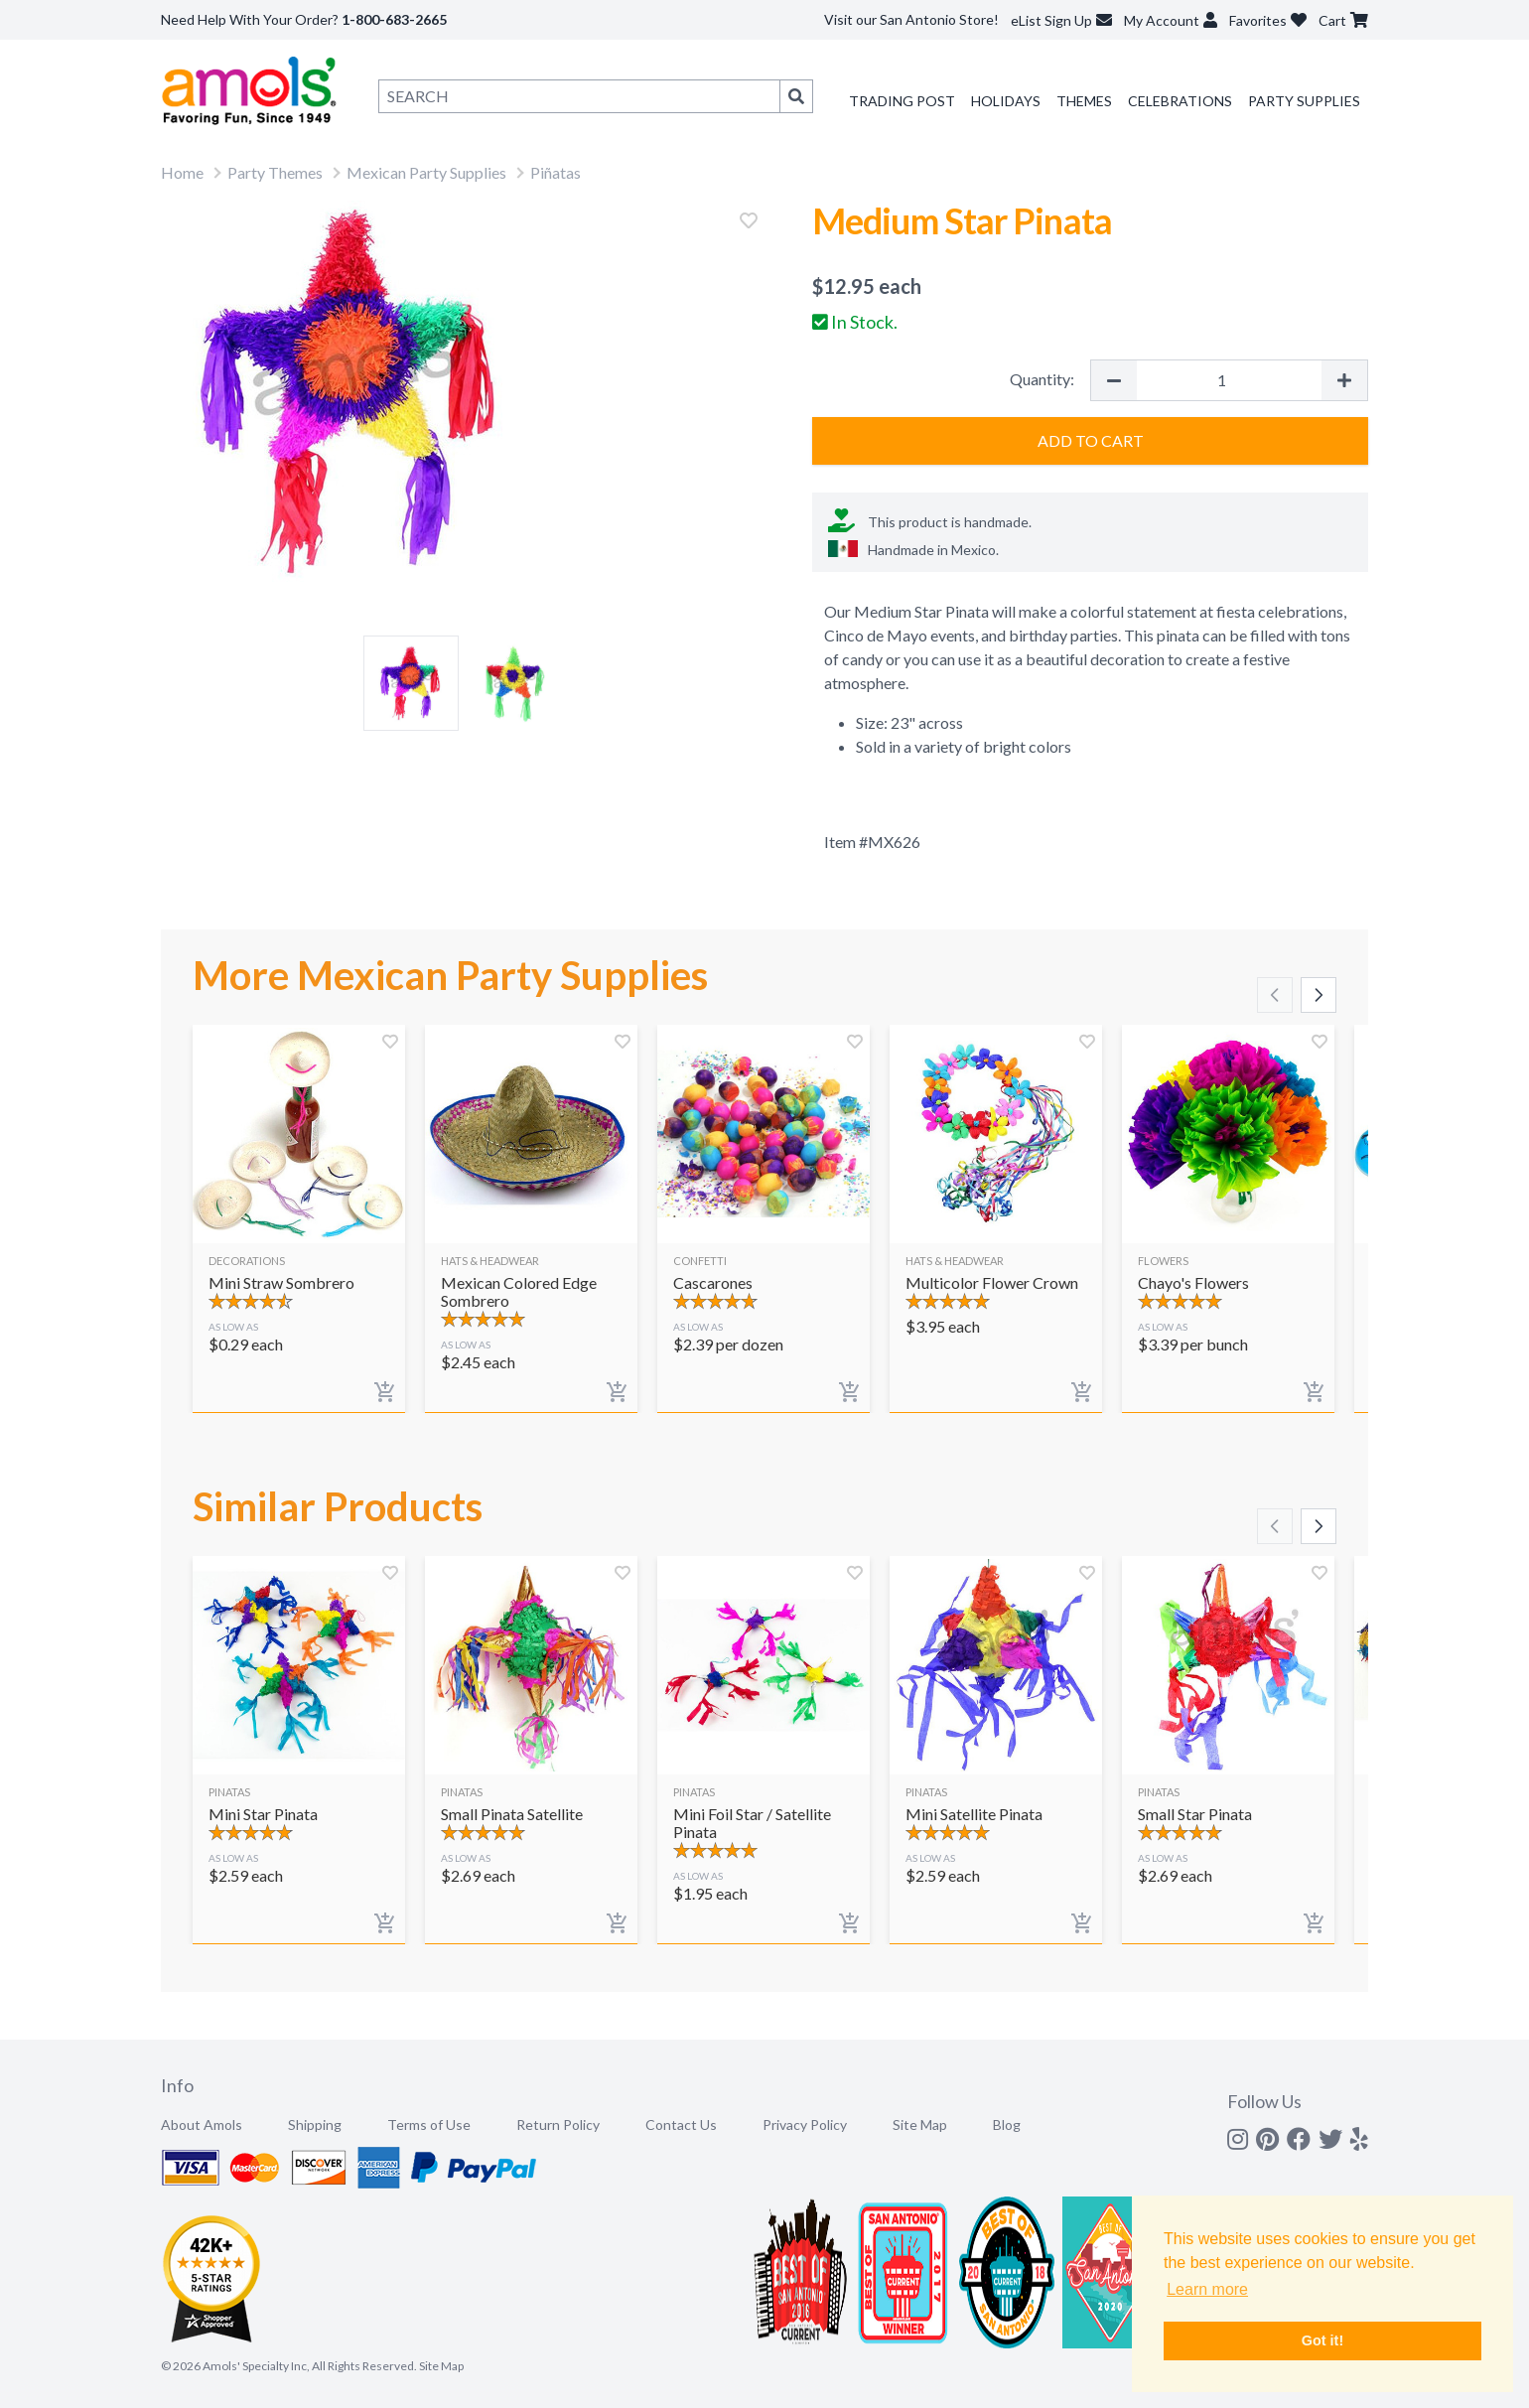  What do you see at coordinates (1007, 2124) in the screenshot?
I see `Blog` at bounding box center [1007, 2124].